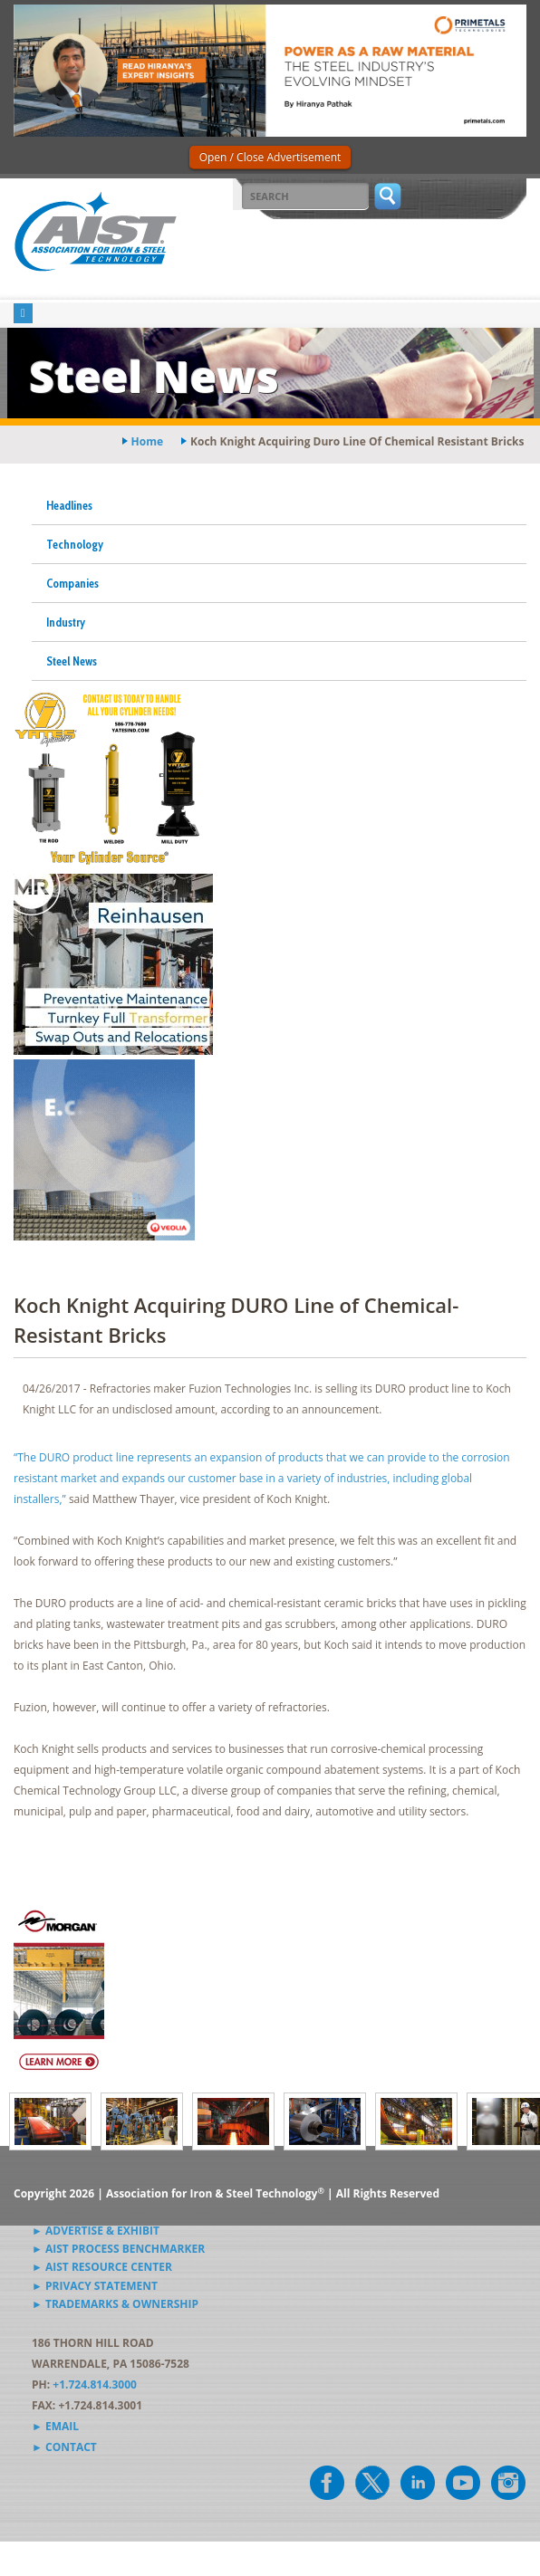  What do you see at coordinates (102, 2266) in the screenshot?
I see `► AIST Resource Center` at bounding box center [102, 2266].